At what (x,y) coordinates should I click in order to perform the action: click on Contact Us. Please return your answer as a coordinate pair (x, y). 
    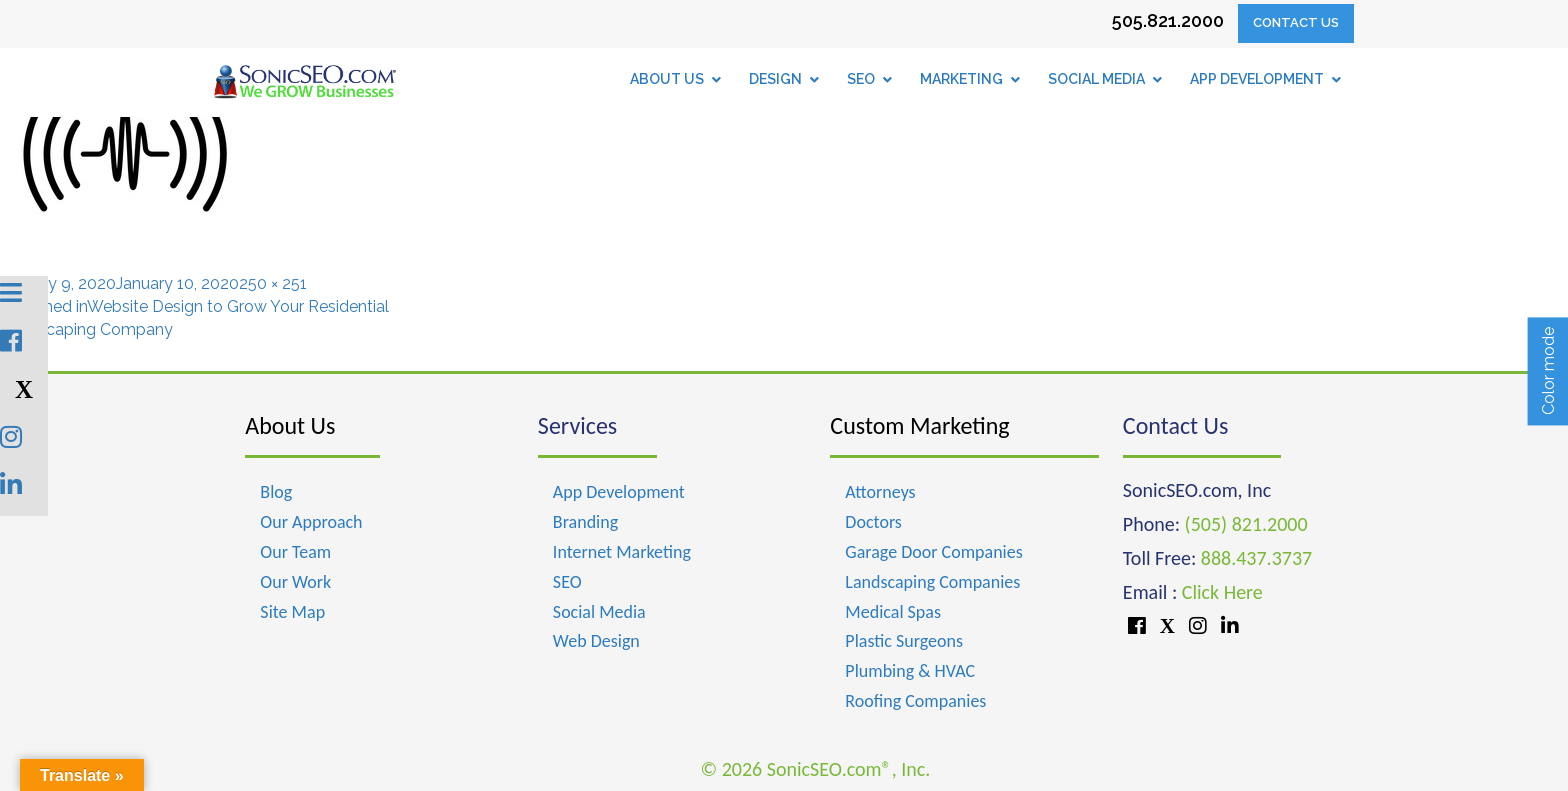
    Looking at the image, I should click on (1296, 22).